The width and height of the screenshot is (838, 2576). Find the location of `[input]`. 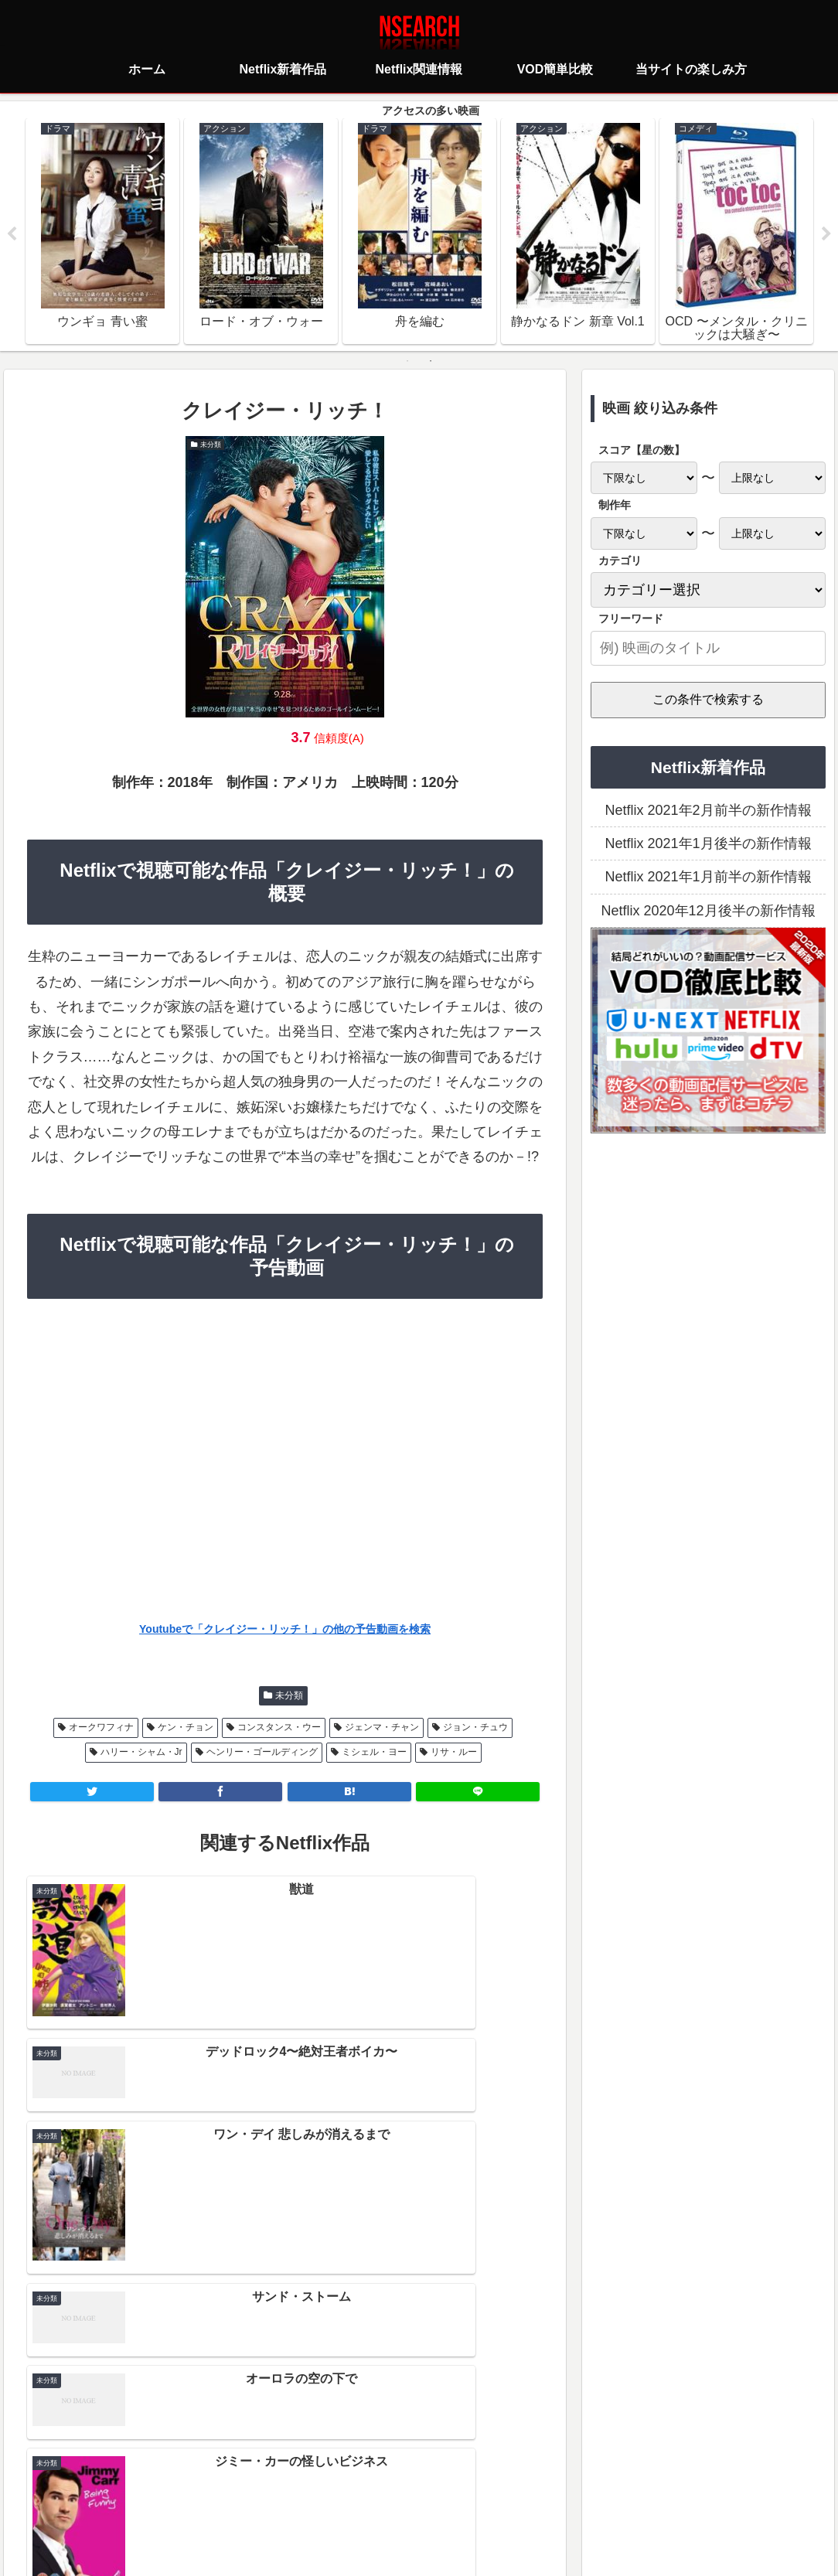

[input] is located at coordinates (708, 649).